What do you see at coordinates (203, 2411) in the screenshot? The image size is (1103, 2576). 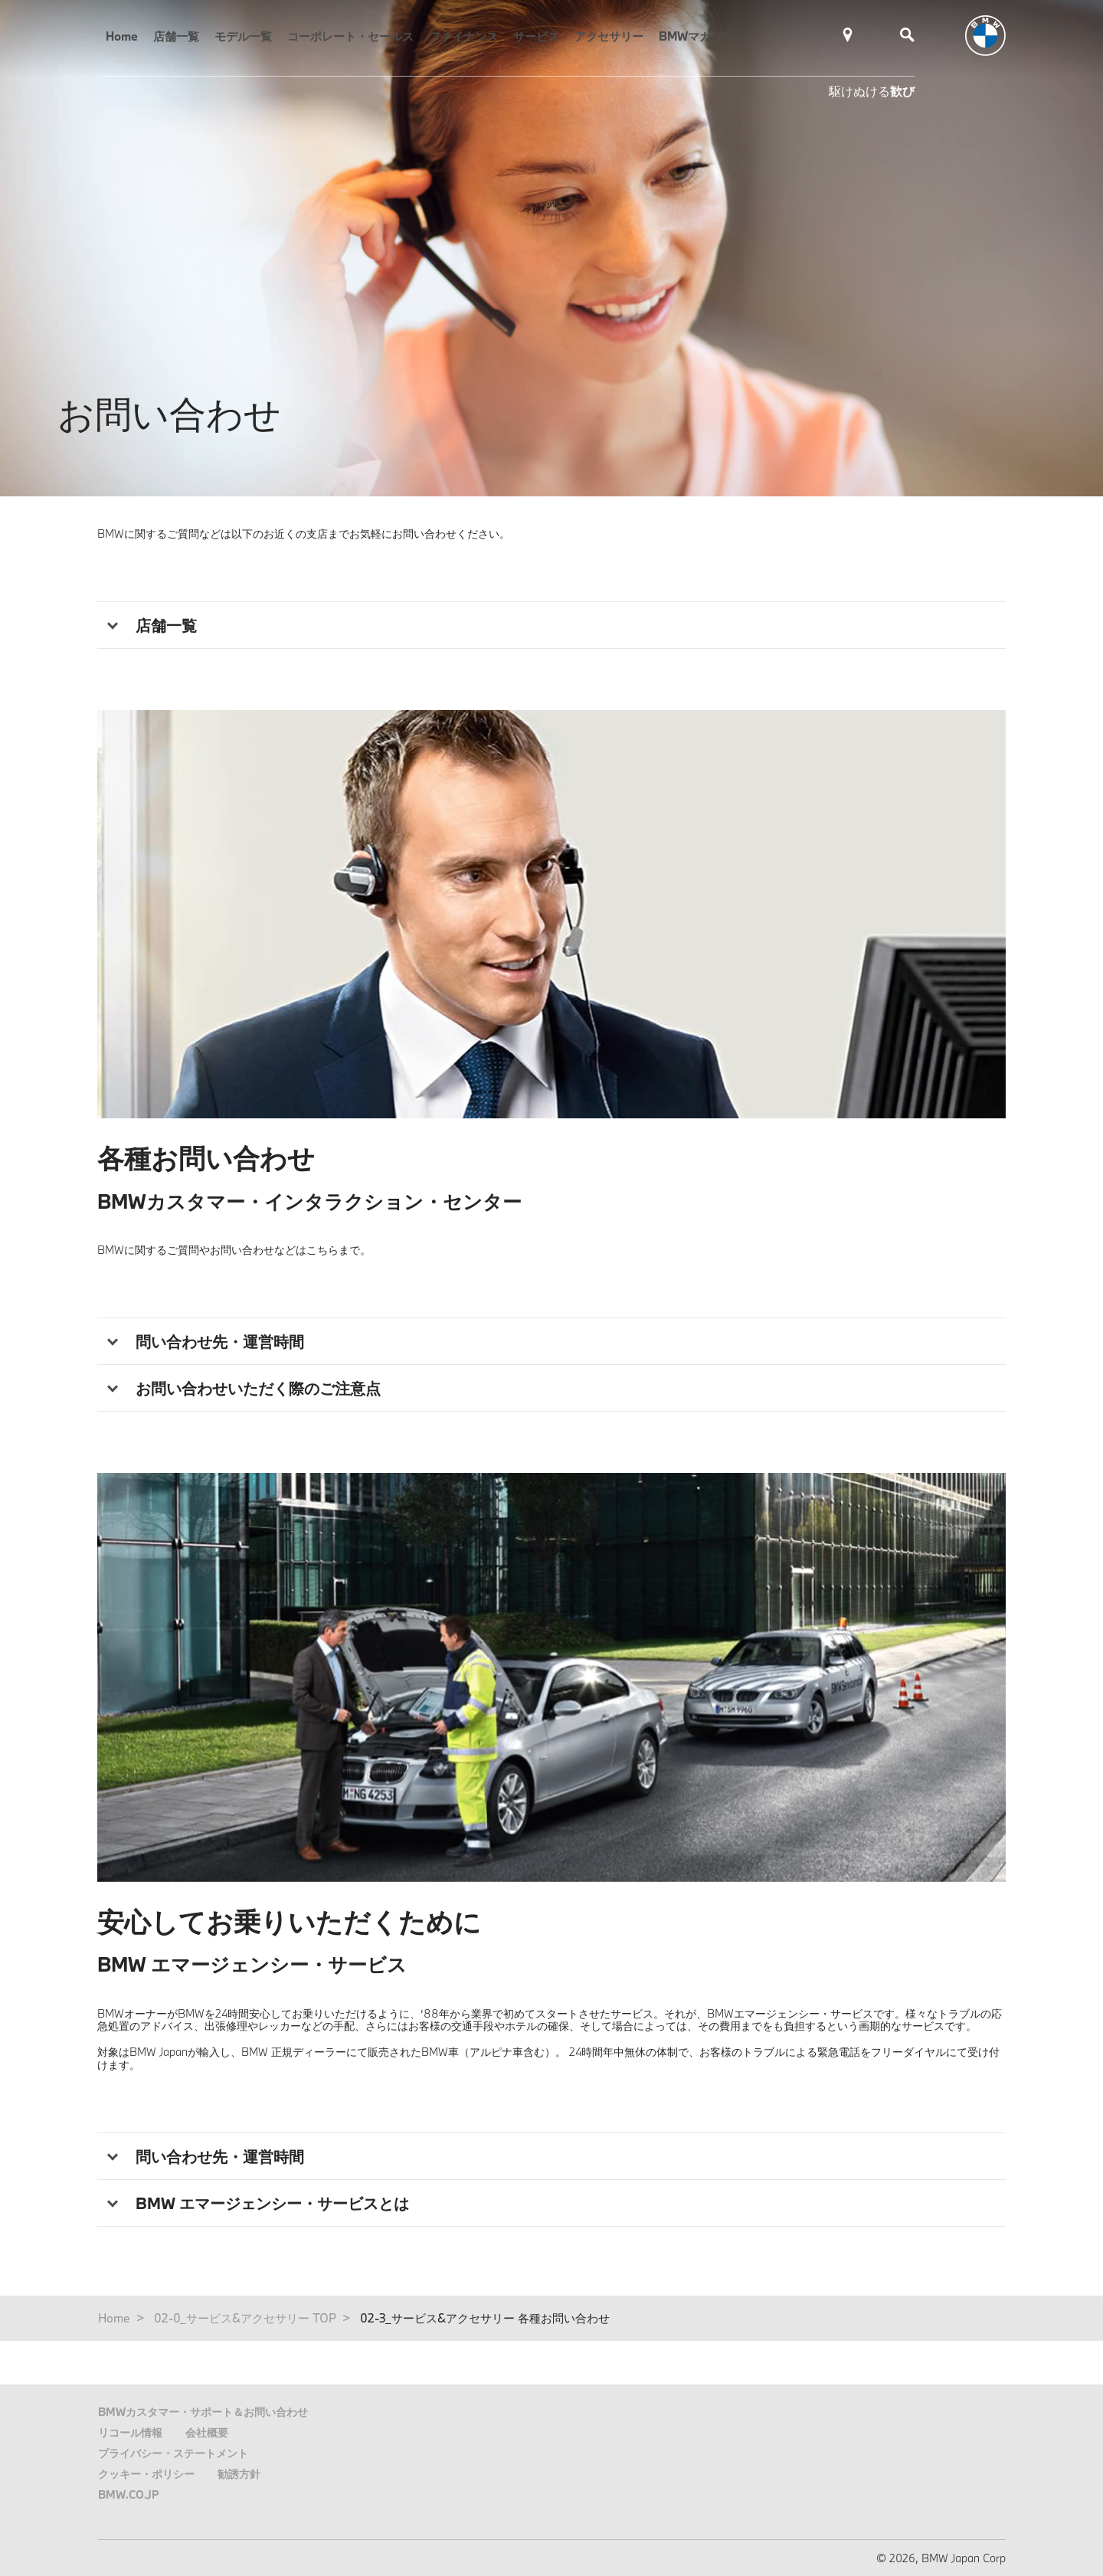 I see `BMWカスタマー・サポート＆お問い合わせ` at bounding box center [203, 2411].